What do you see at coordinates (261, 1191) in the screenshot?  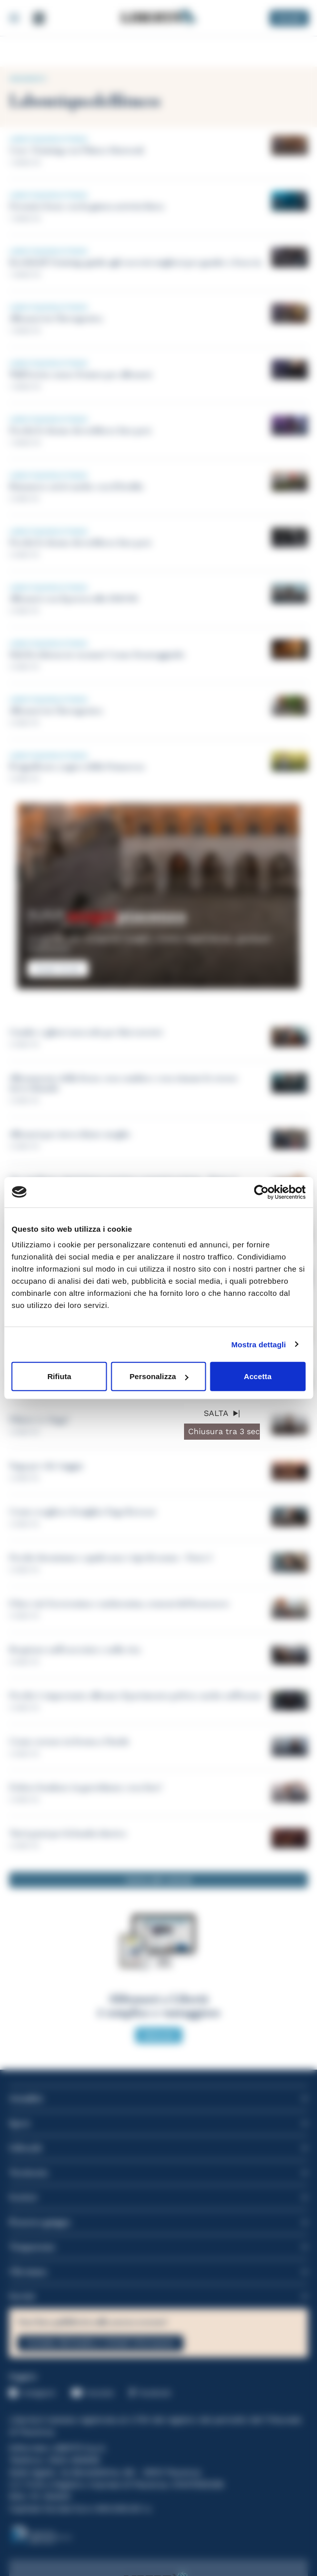 I see `[Cookiebot di Usercentrics - si apre in una nuova scheda]` at bounding box center [261, 1191].